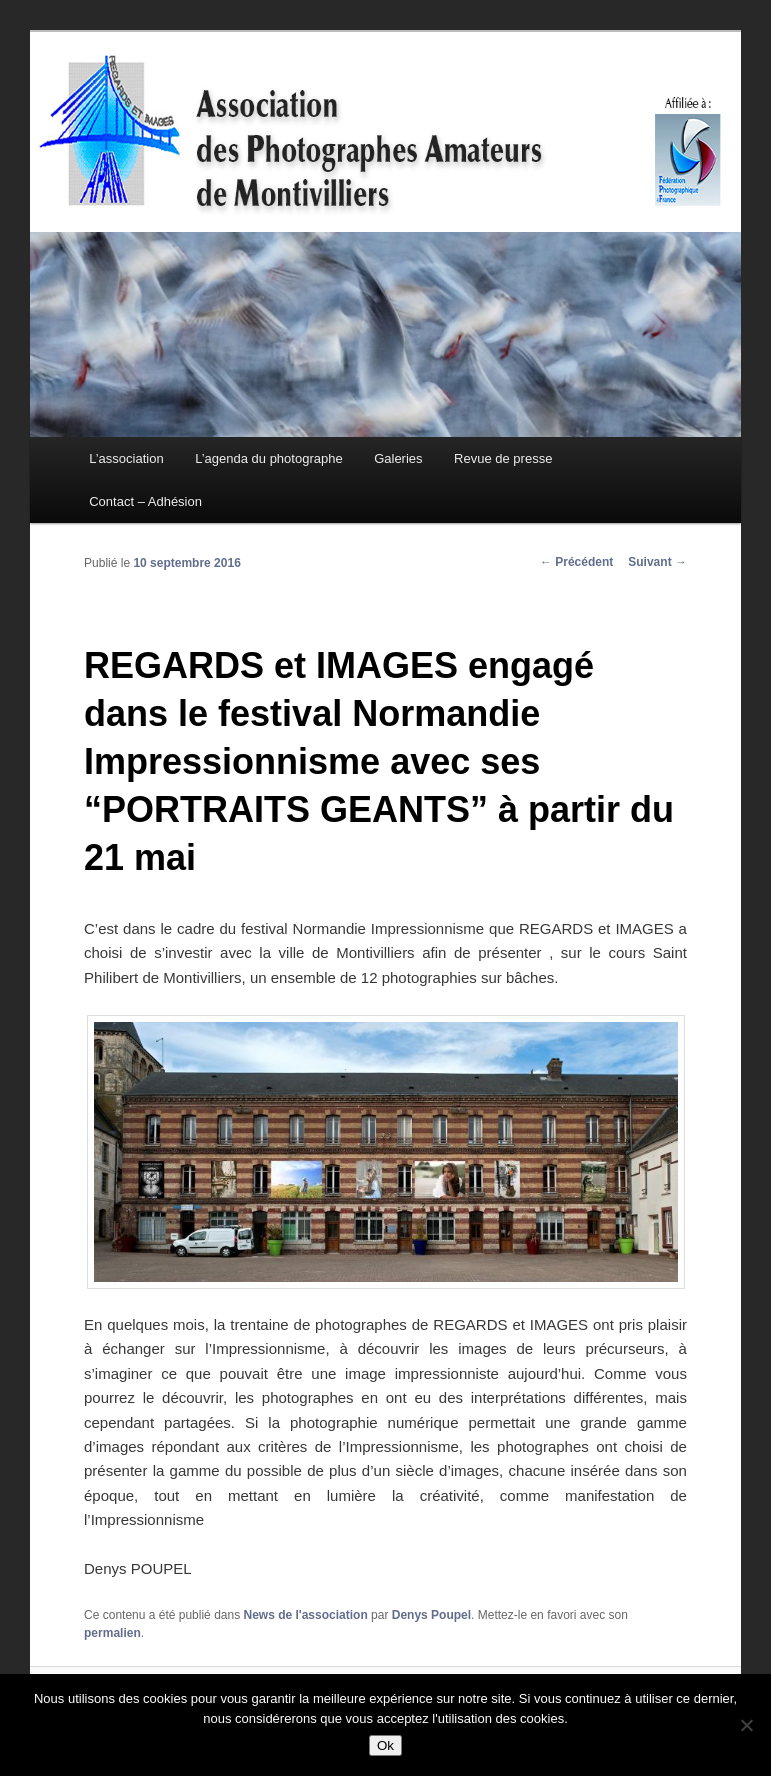 This screenshot has width=771, height=1776. What do you see at coordinates (431, 1615) in the screenshot?
I see `Denys Poupel` at bounding box center [431, 1615].